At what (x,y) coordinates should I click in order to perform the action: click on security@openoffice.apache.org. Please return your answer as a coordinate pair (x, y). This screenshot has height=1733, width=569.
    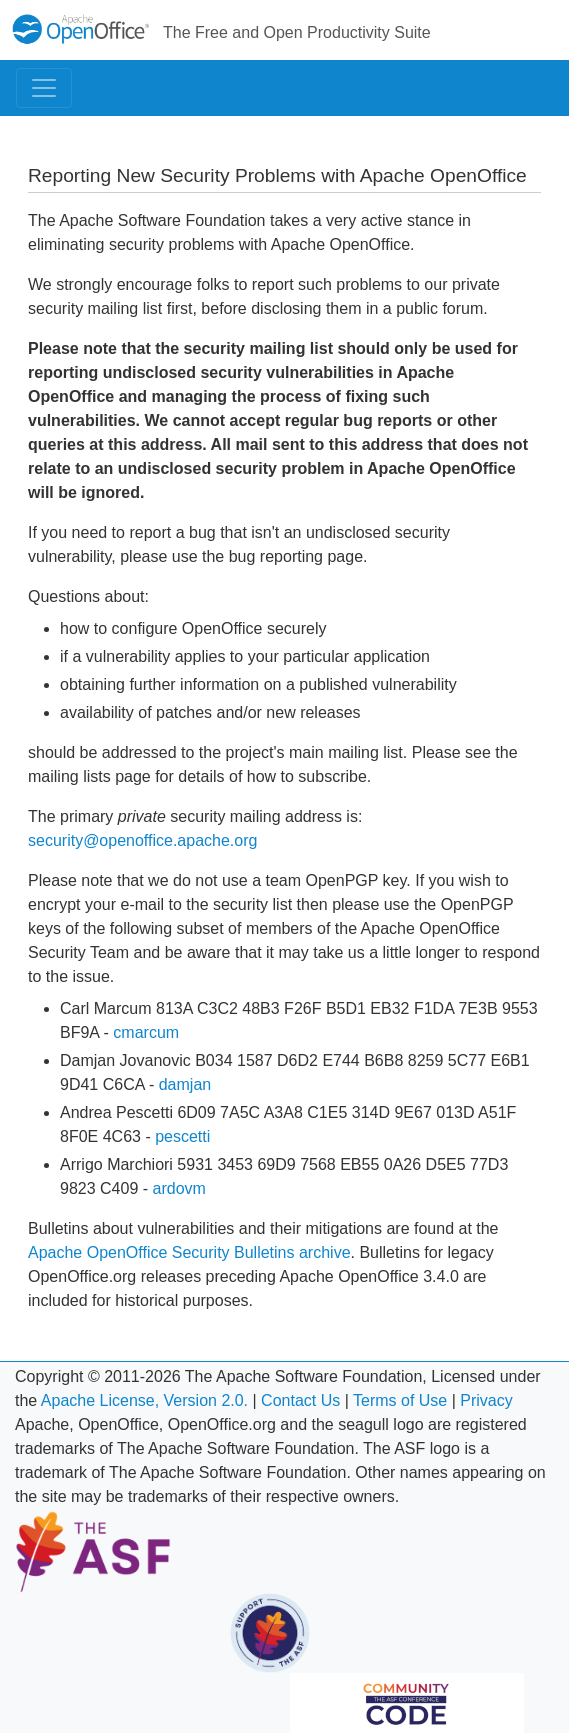
    Looking at the image, I should click on (142, 840).